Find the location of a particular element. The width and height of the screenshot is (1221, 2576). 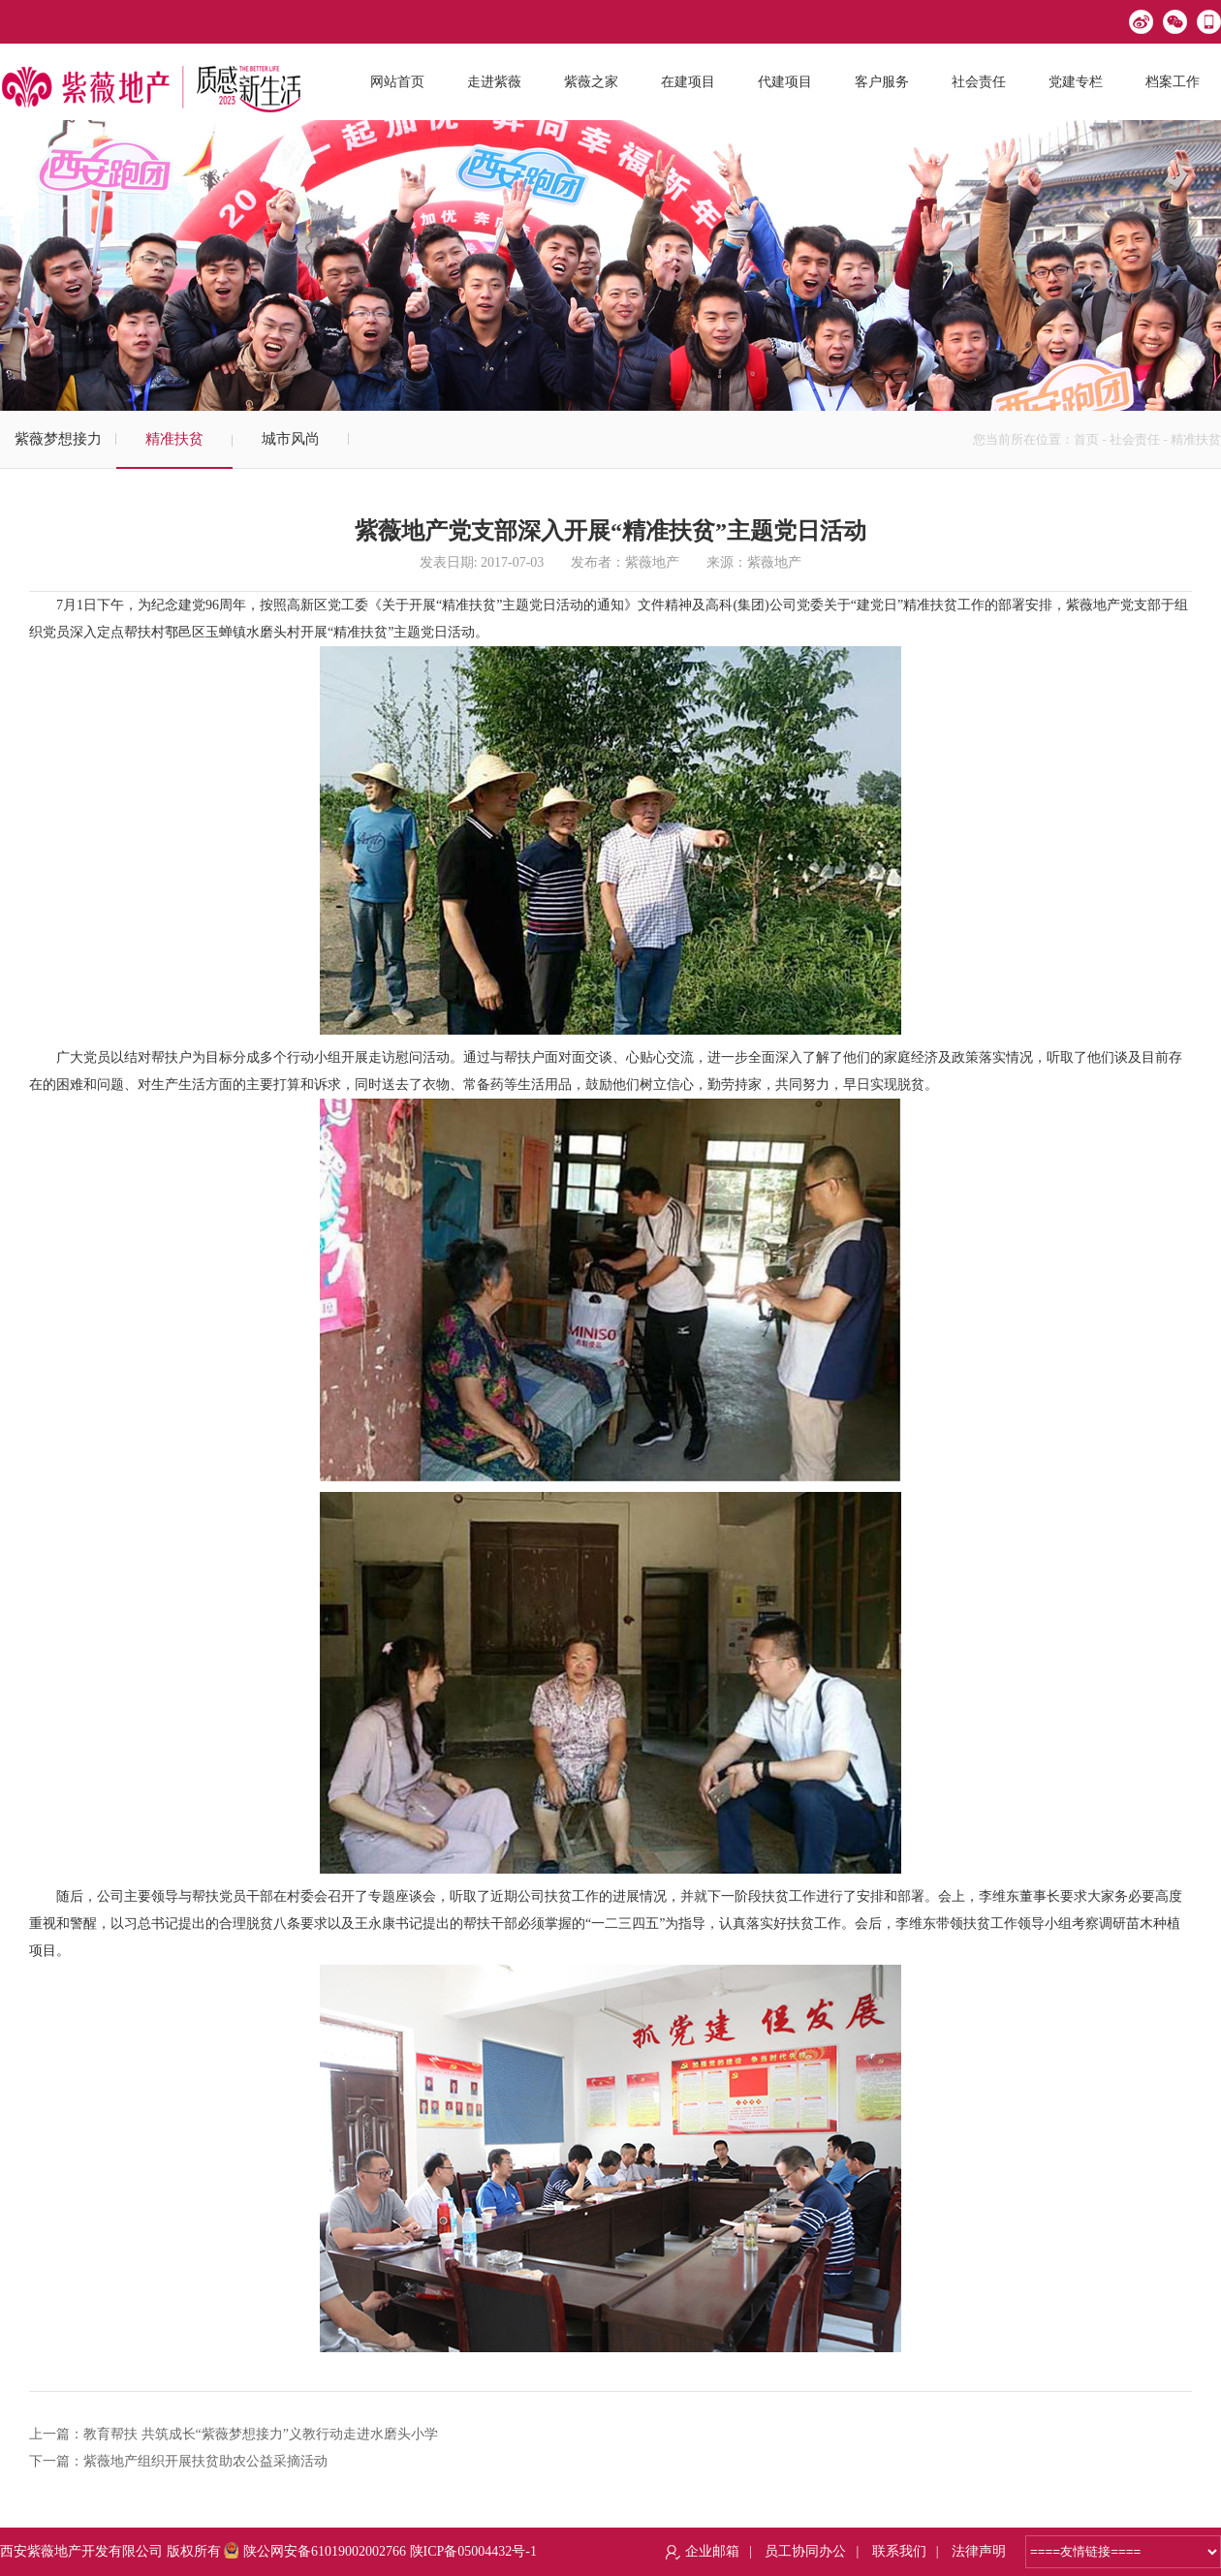

首页 is located at coordinates (1086, 439).